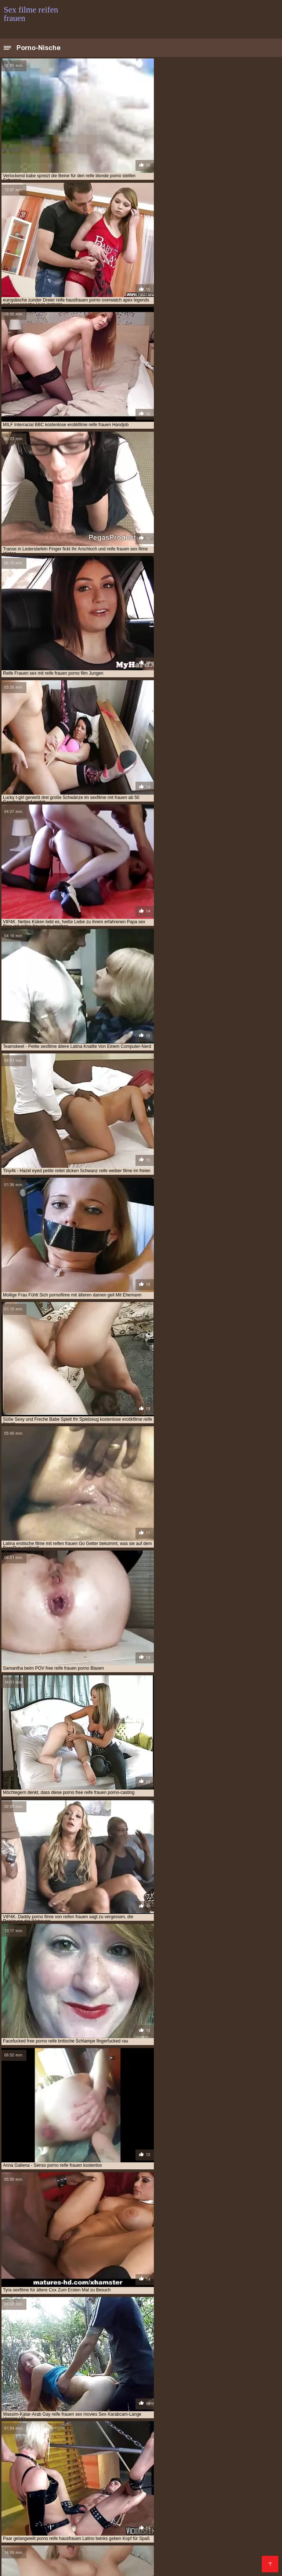 The height and width of the screenshot is (2576, 282). Describe the element at coordinates (92, 2493) in the screenshot. I see `Sexfilme gratis` at that location.